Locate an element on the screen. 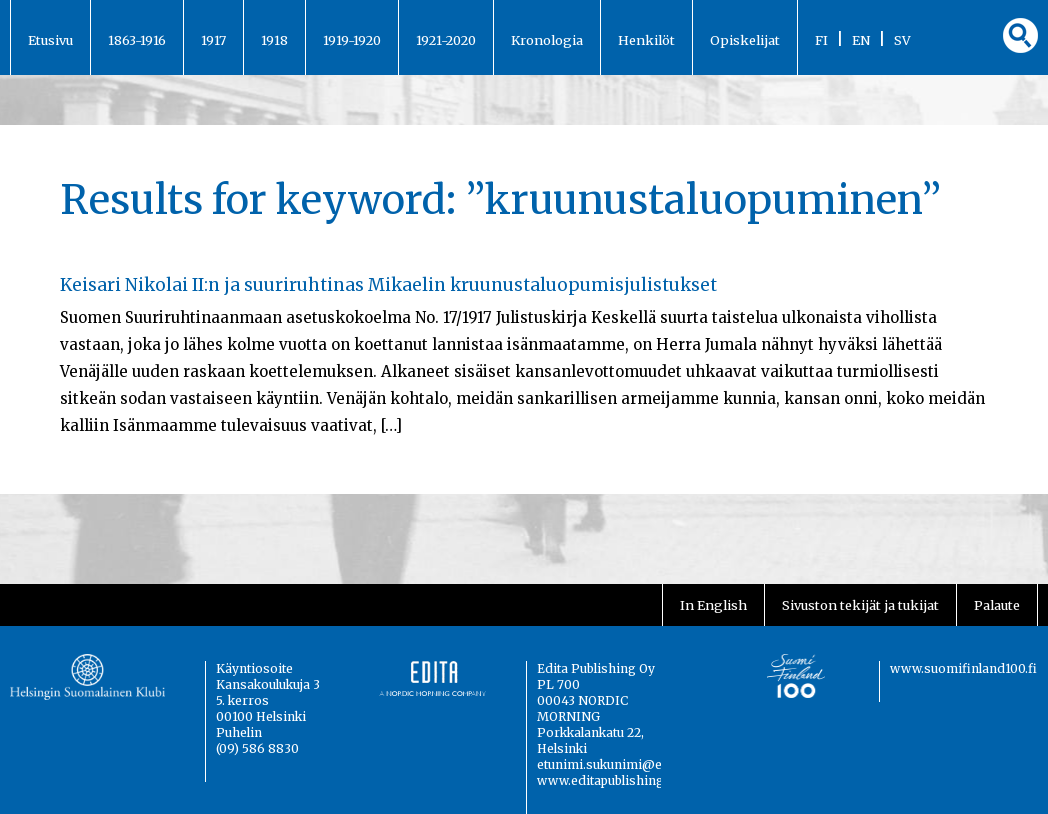  Henkilöt is located at coordinates (646, 40).